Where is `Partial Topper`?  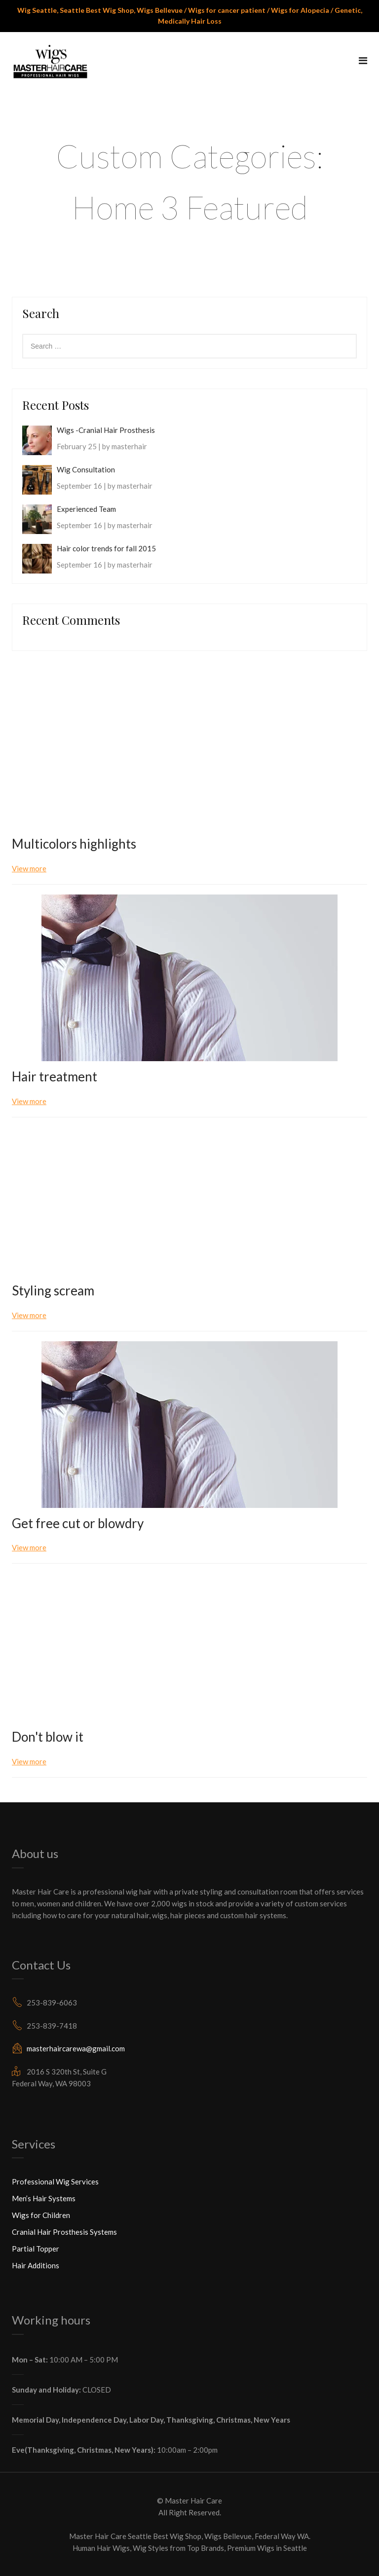 Partial Topper is located at coordinates (35, 2248).